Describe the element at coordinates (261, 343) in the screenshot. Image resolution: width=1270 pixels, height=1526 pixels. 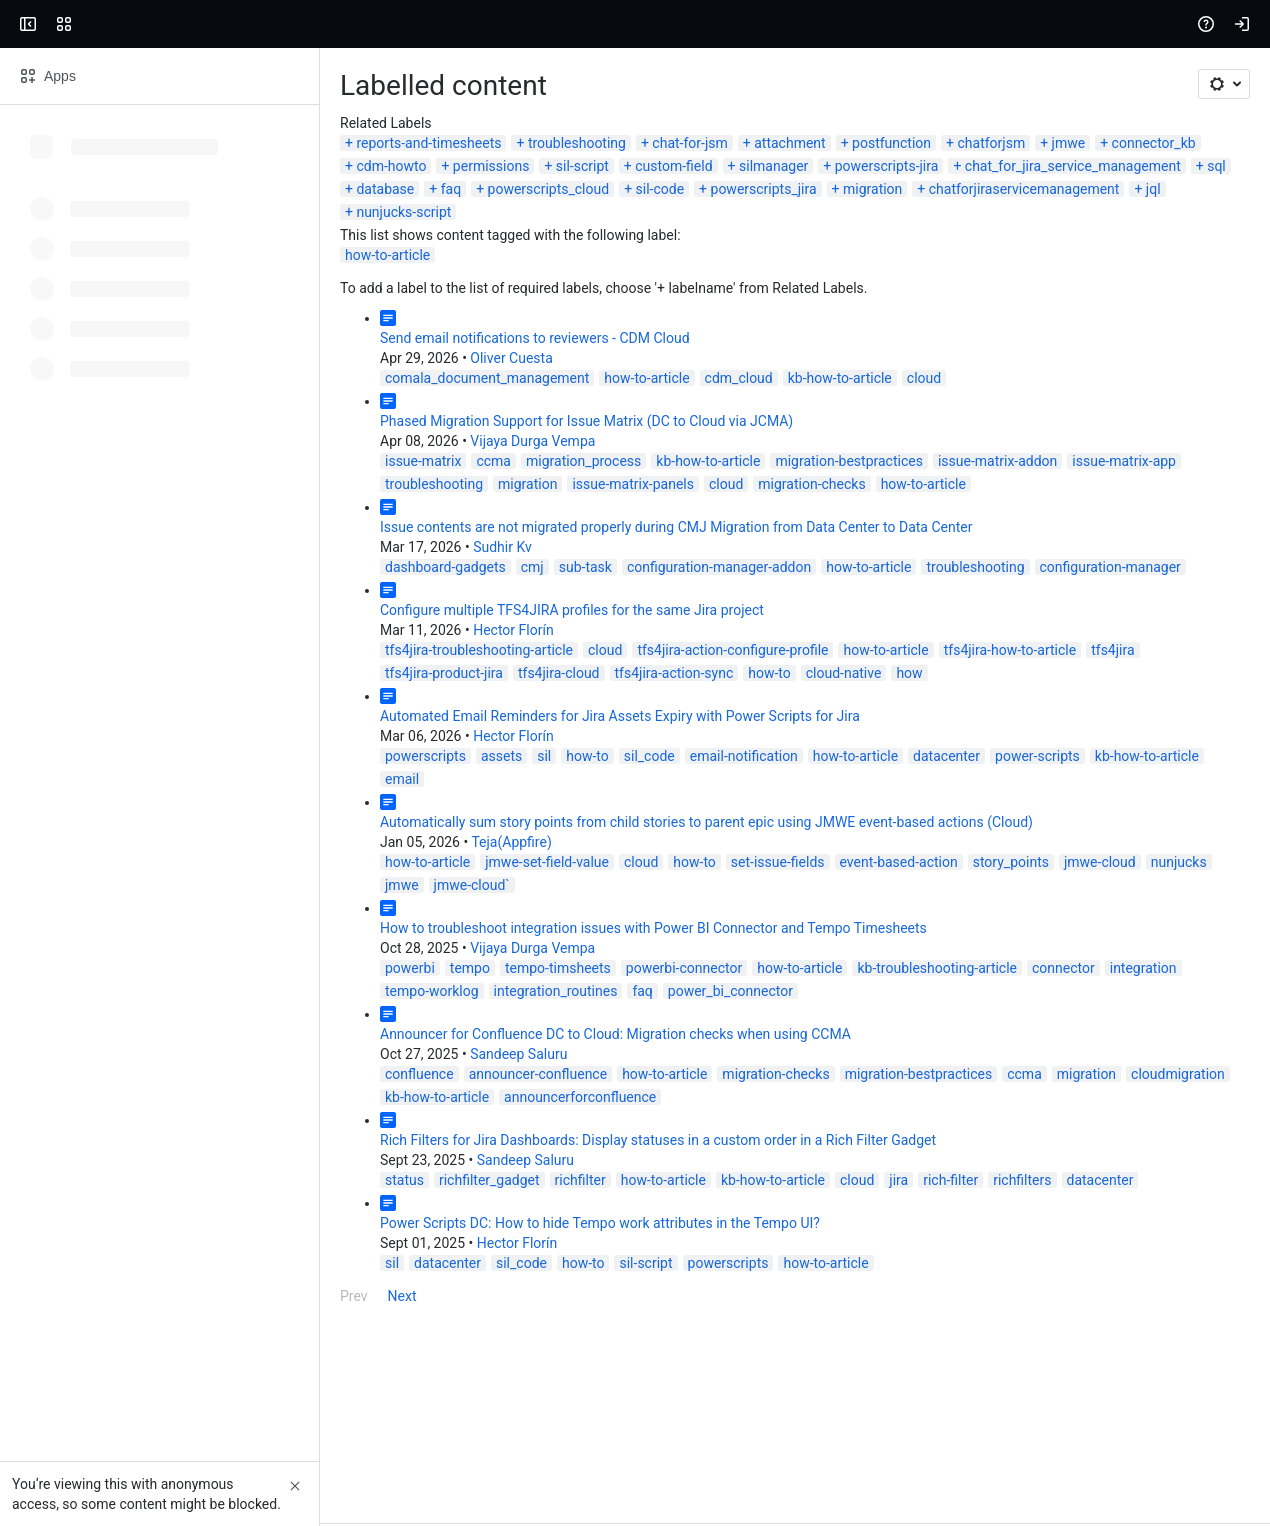
I see `jql` at that location.